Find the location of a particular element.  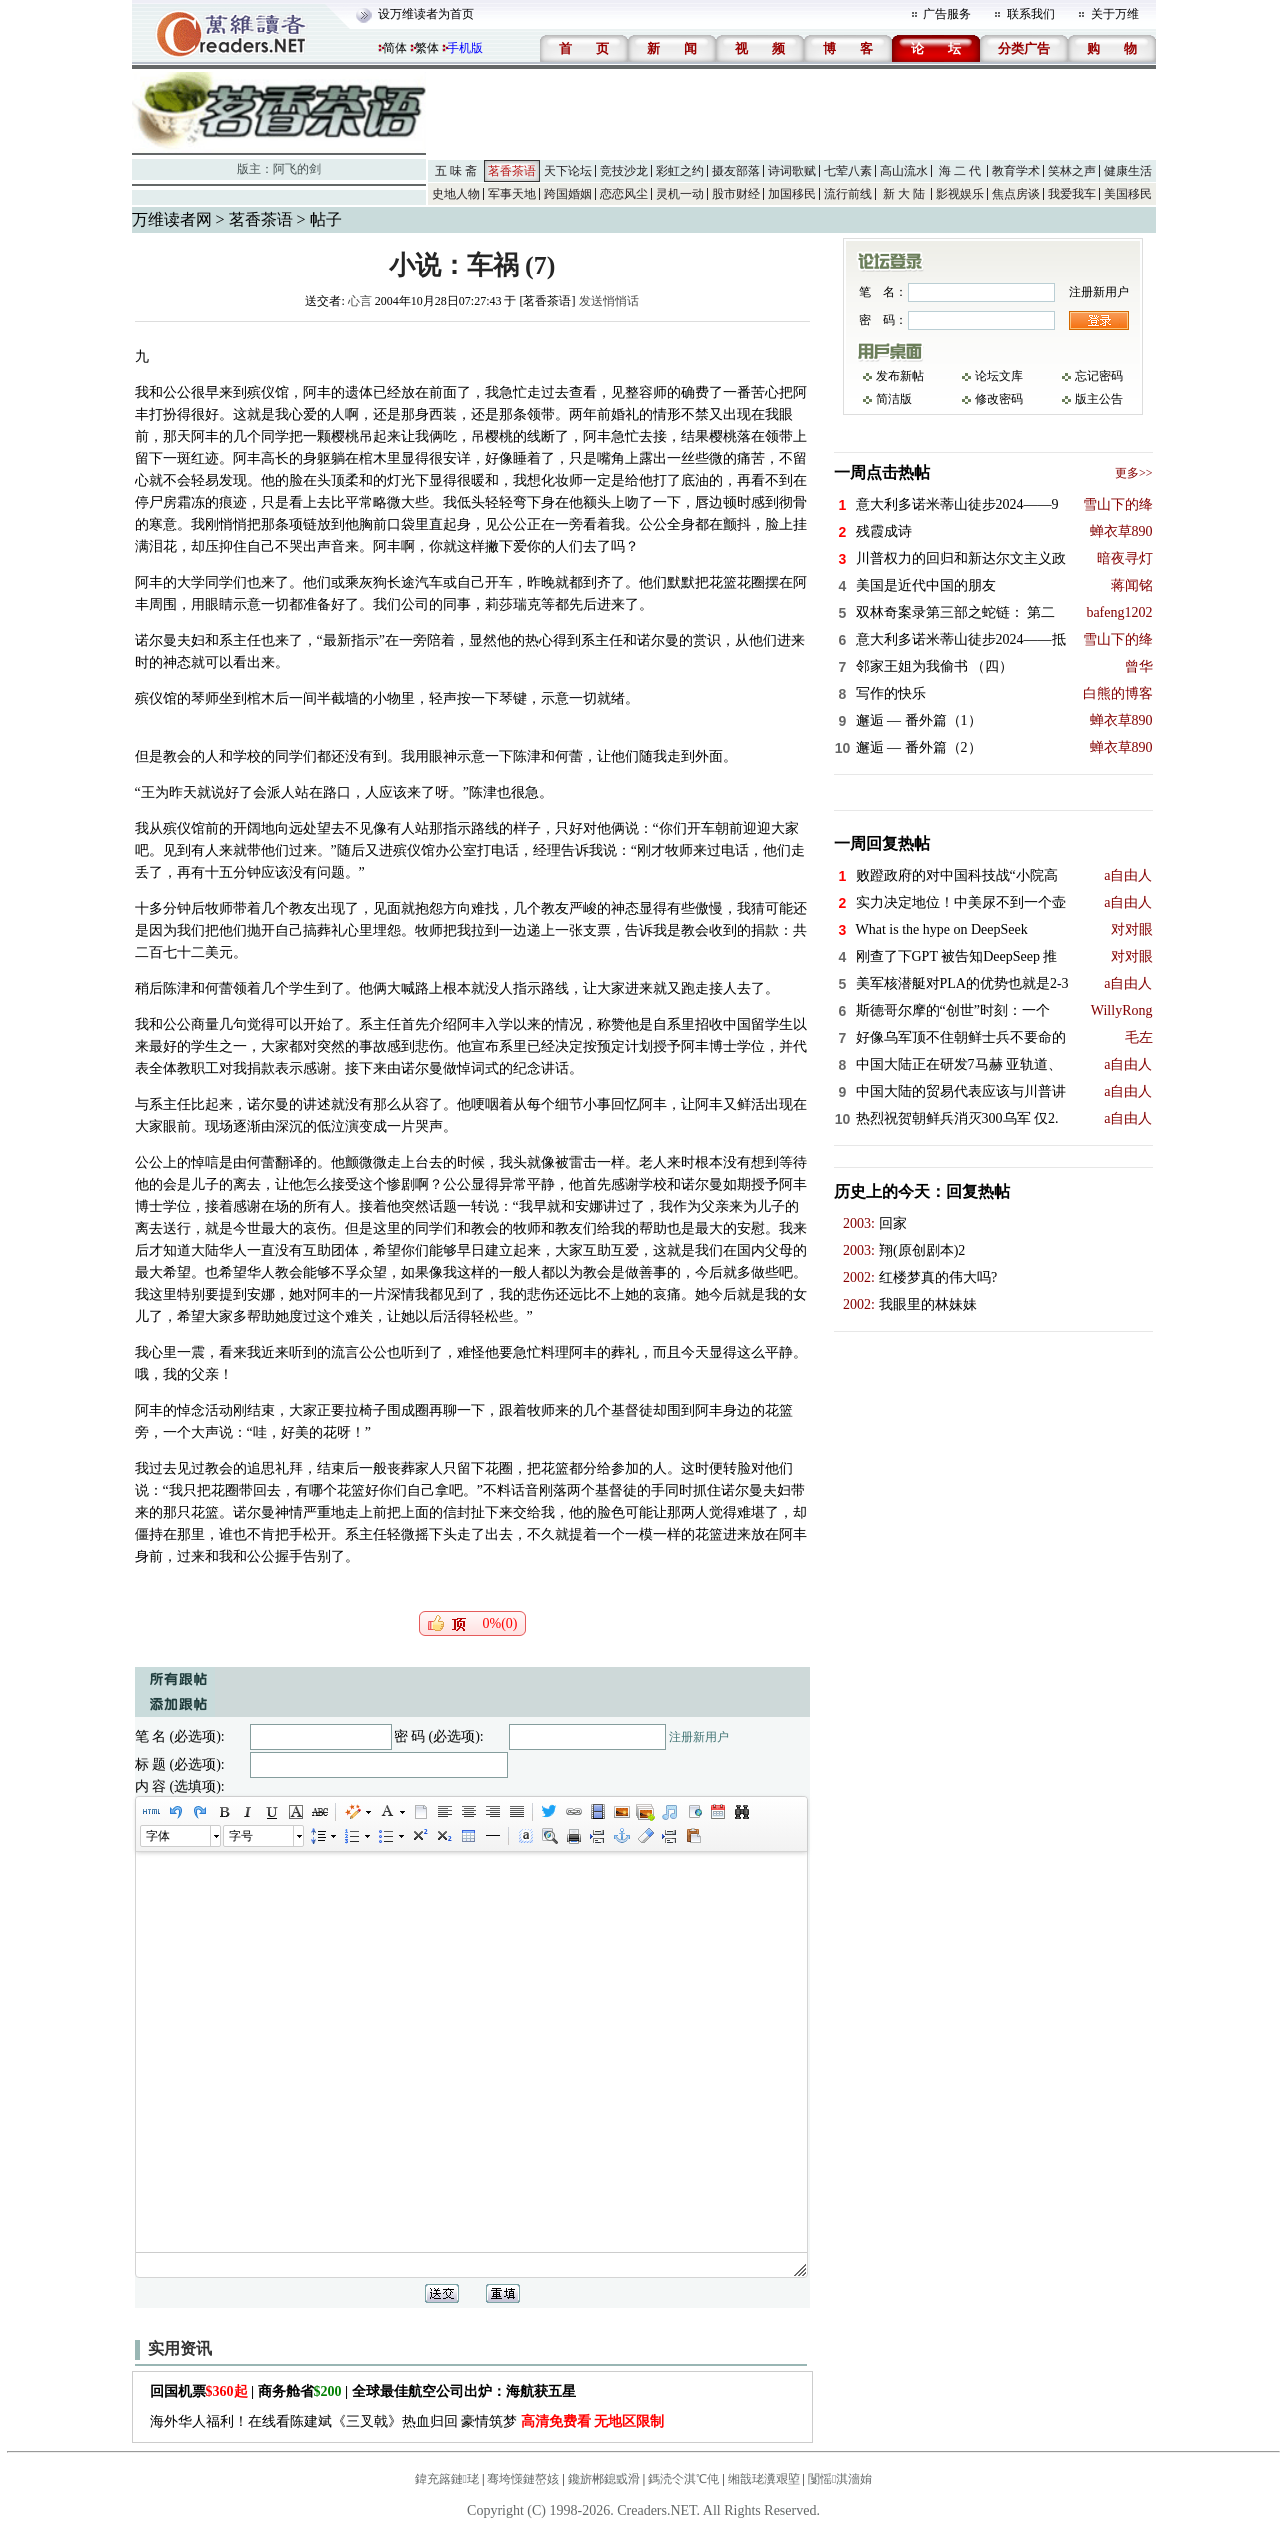

高山流水 is located at coordinates (904, 171).